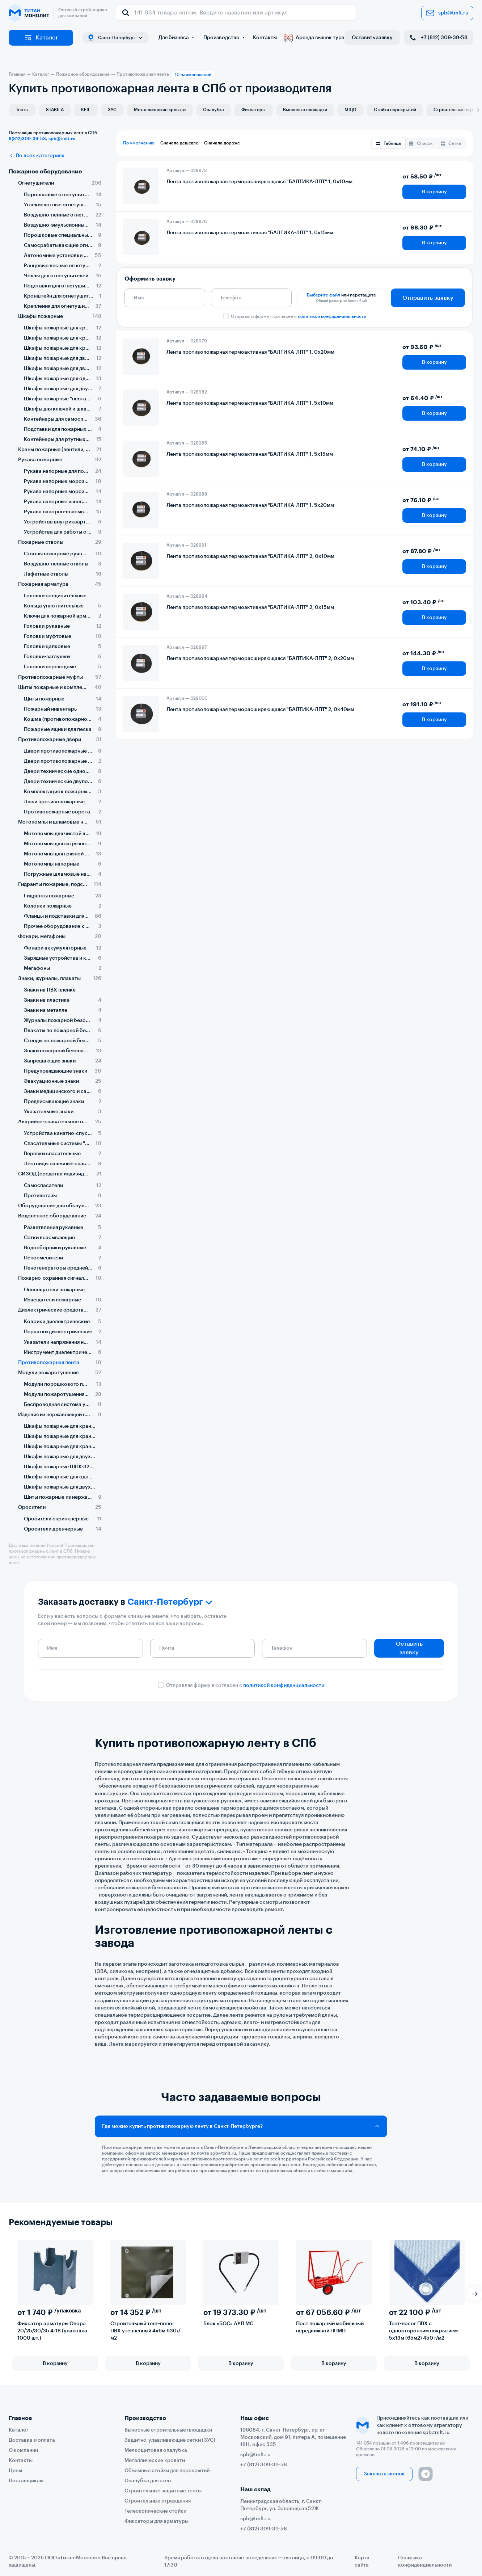  I want to click on Опалубка для стен, so click(147, 2480).